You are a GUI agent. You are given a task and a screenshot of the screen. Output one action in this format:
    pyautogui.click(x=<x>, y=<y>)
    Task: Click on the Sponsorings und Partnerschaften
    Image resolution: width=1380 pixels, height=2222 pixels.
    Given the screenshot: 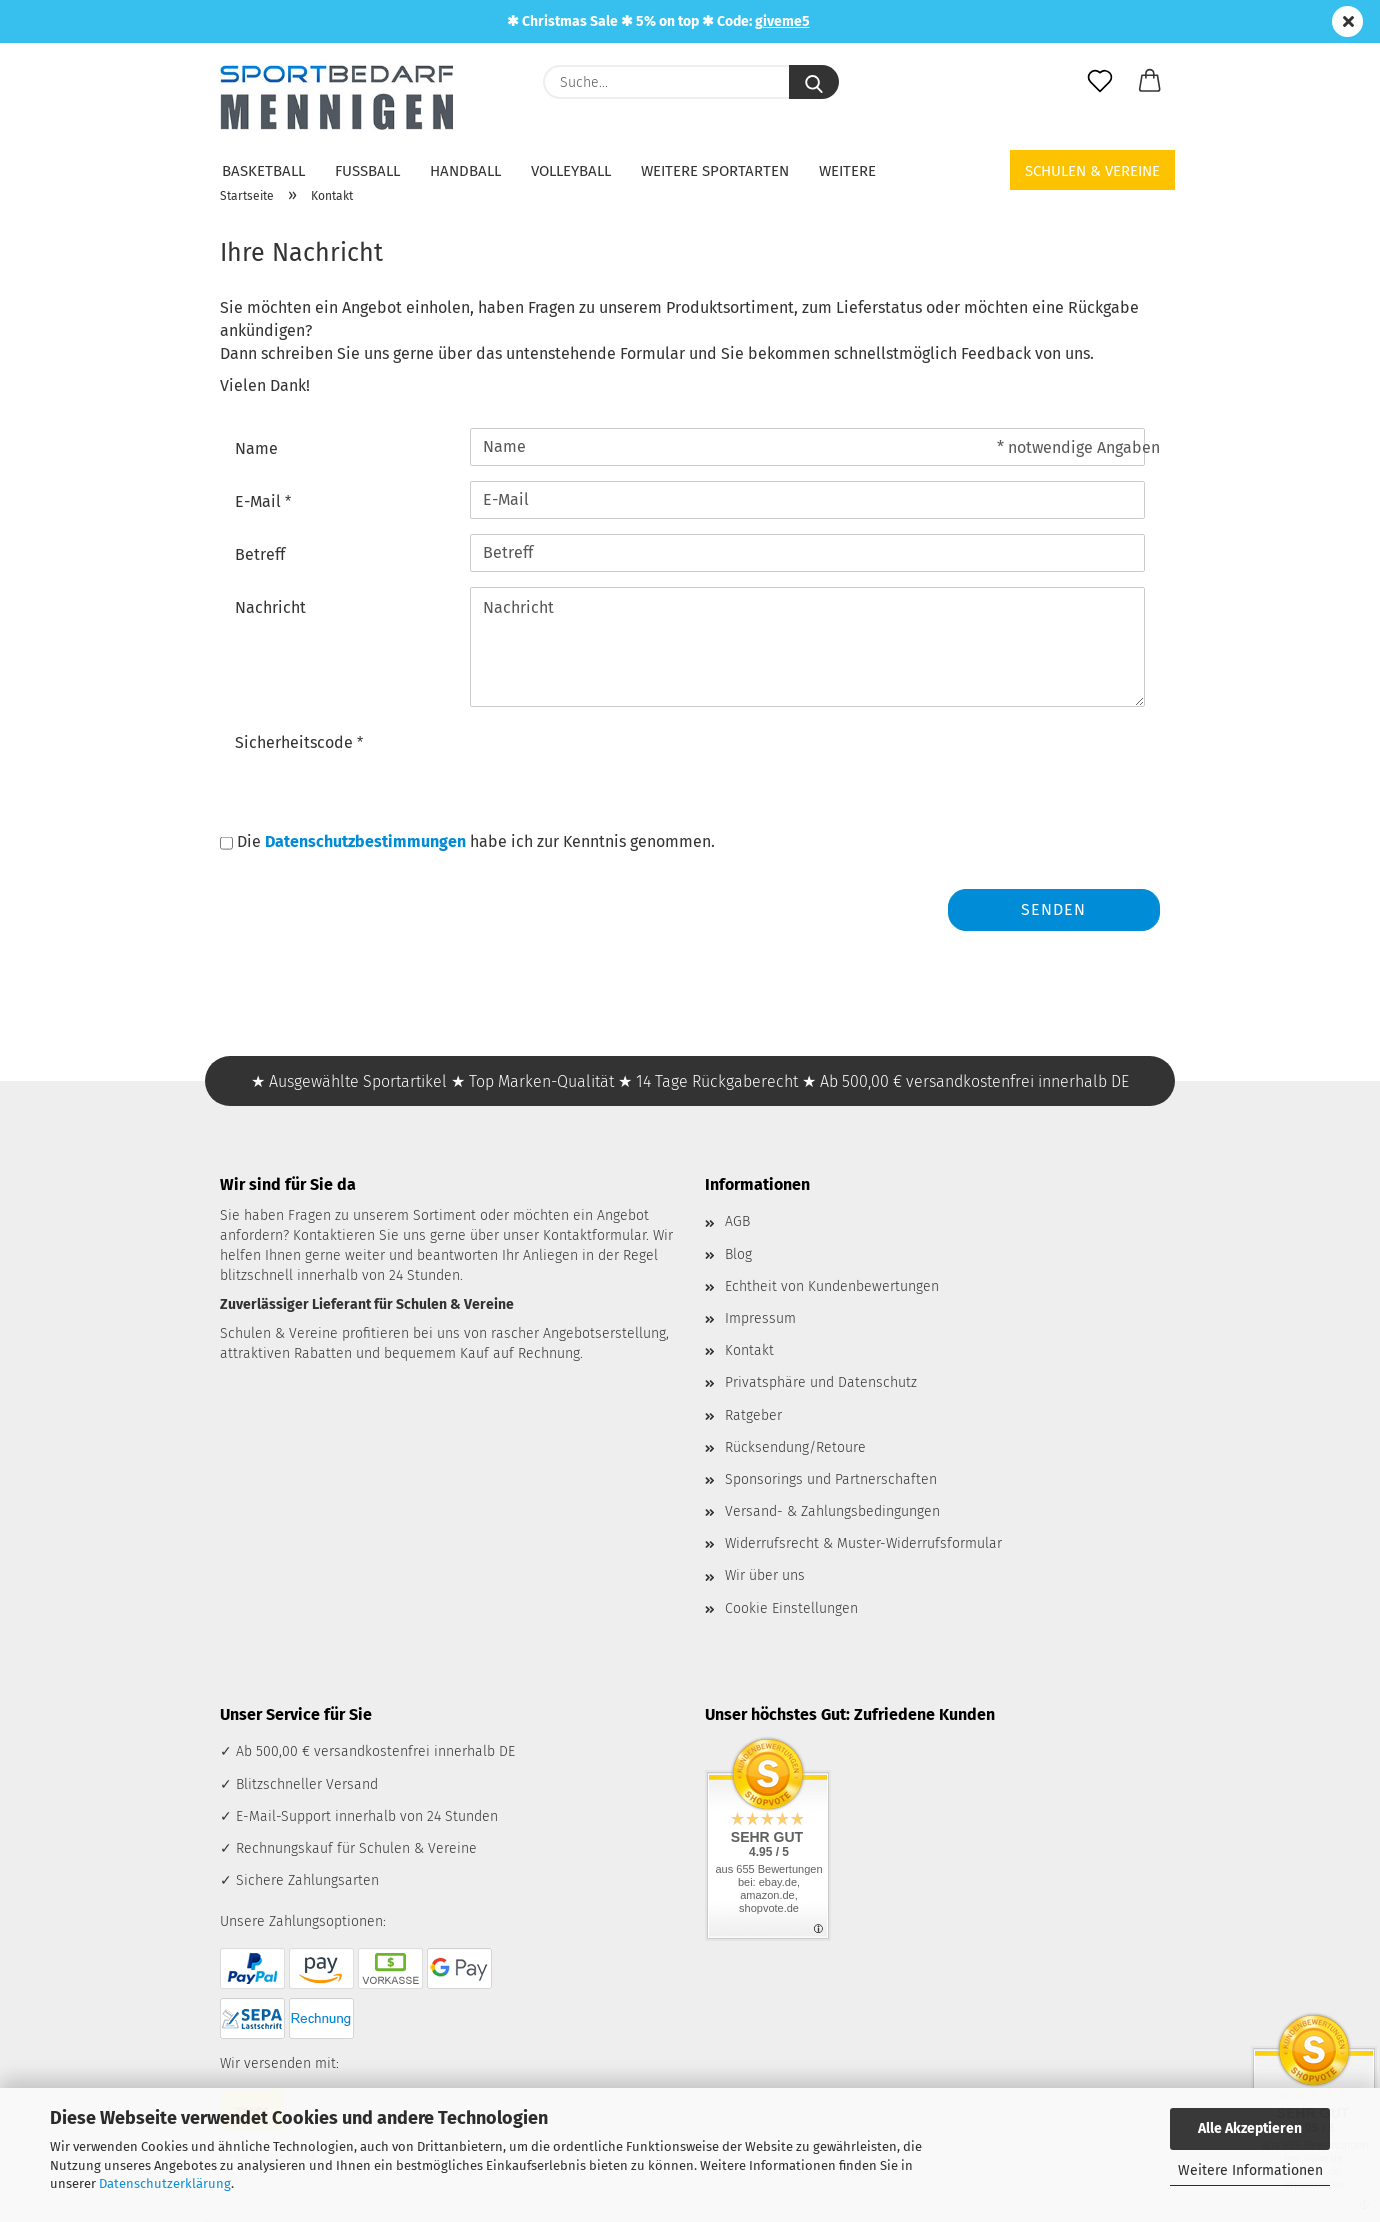 What is the action you would take?
    pyautogui.click(x=831, y=1479)
    